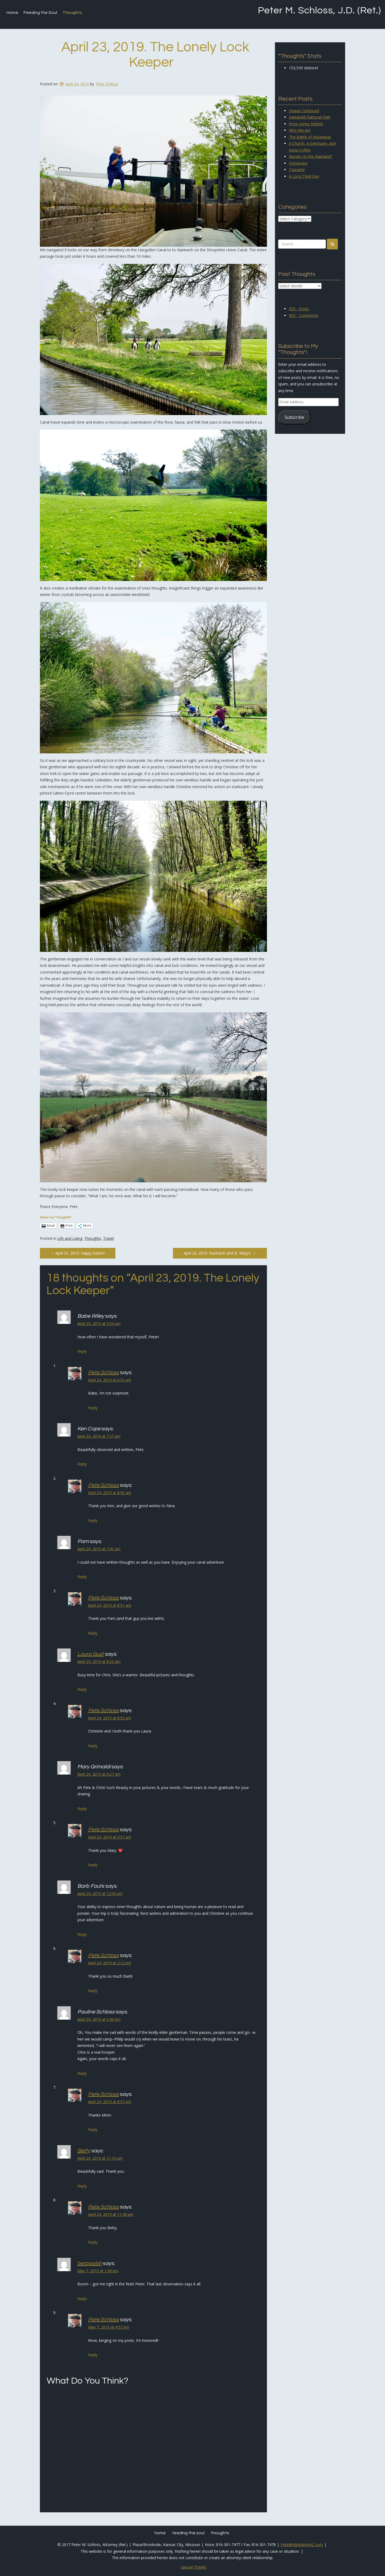  What do you see at coordinates (82, 1351) in the screenshot?
I see `Reply [Reply to Babe Wiley]` at bounding box center [82, 1351].